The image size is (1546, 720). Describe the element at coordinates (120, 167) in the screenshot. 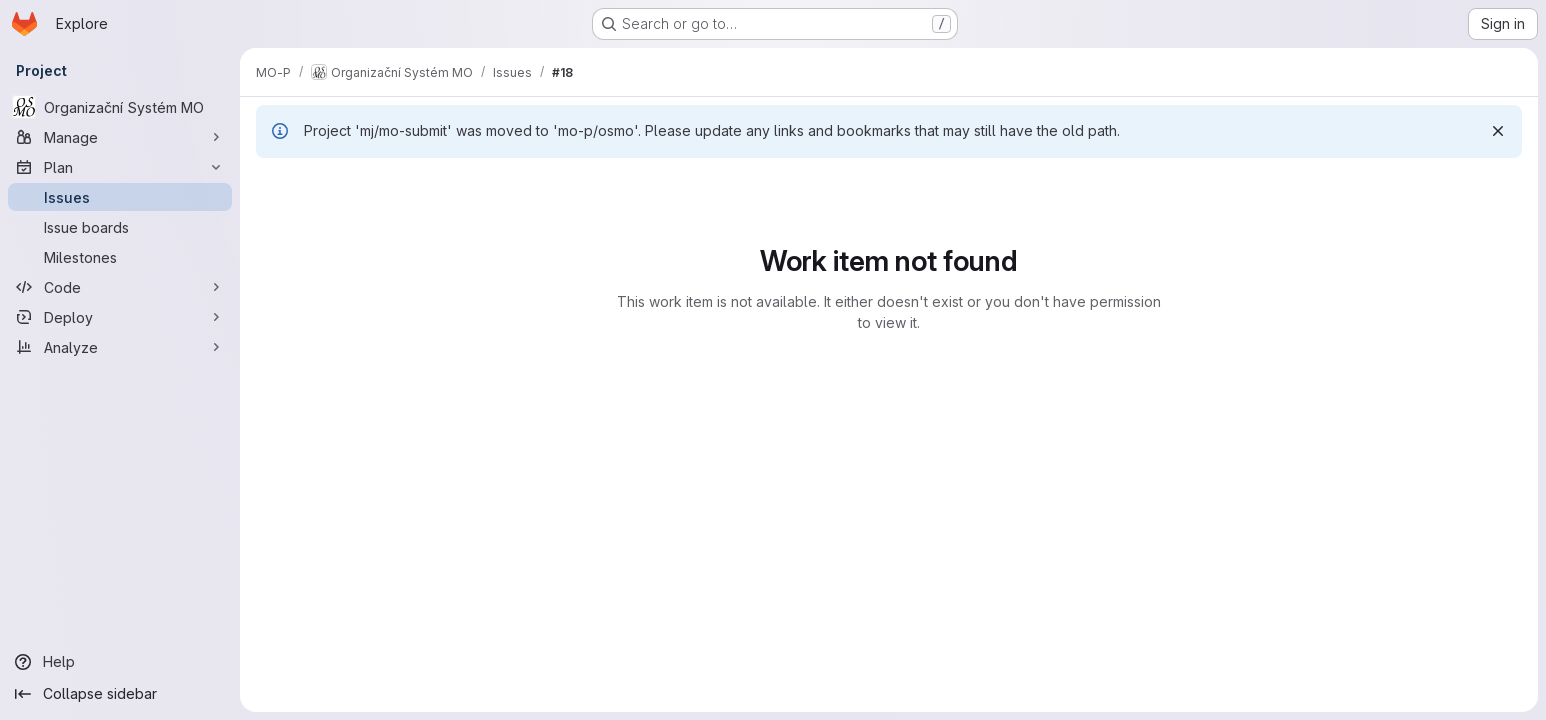

I see `[Plan]` at that location.